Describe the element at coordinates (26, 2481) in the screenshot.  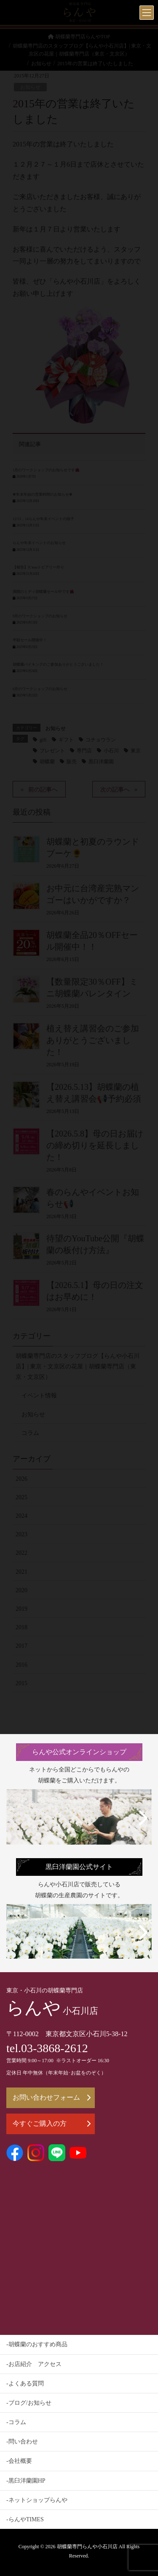
I see `-黒臼洋蘭園HP` at that location.